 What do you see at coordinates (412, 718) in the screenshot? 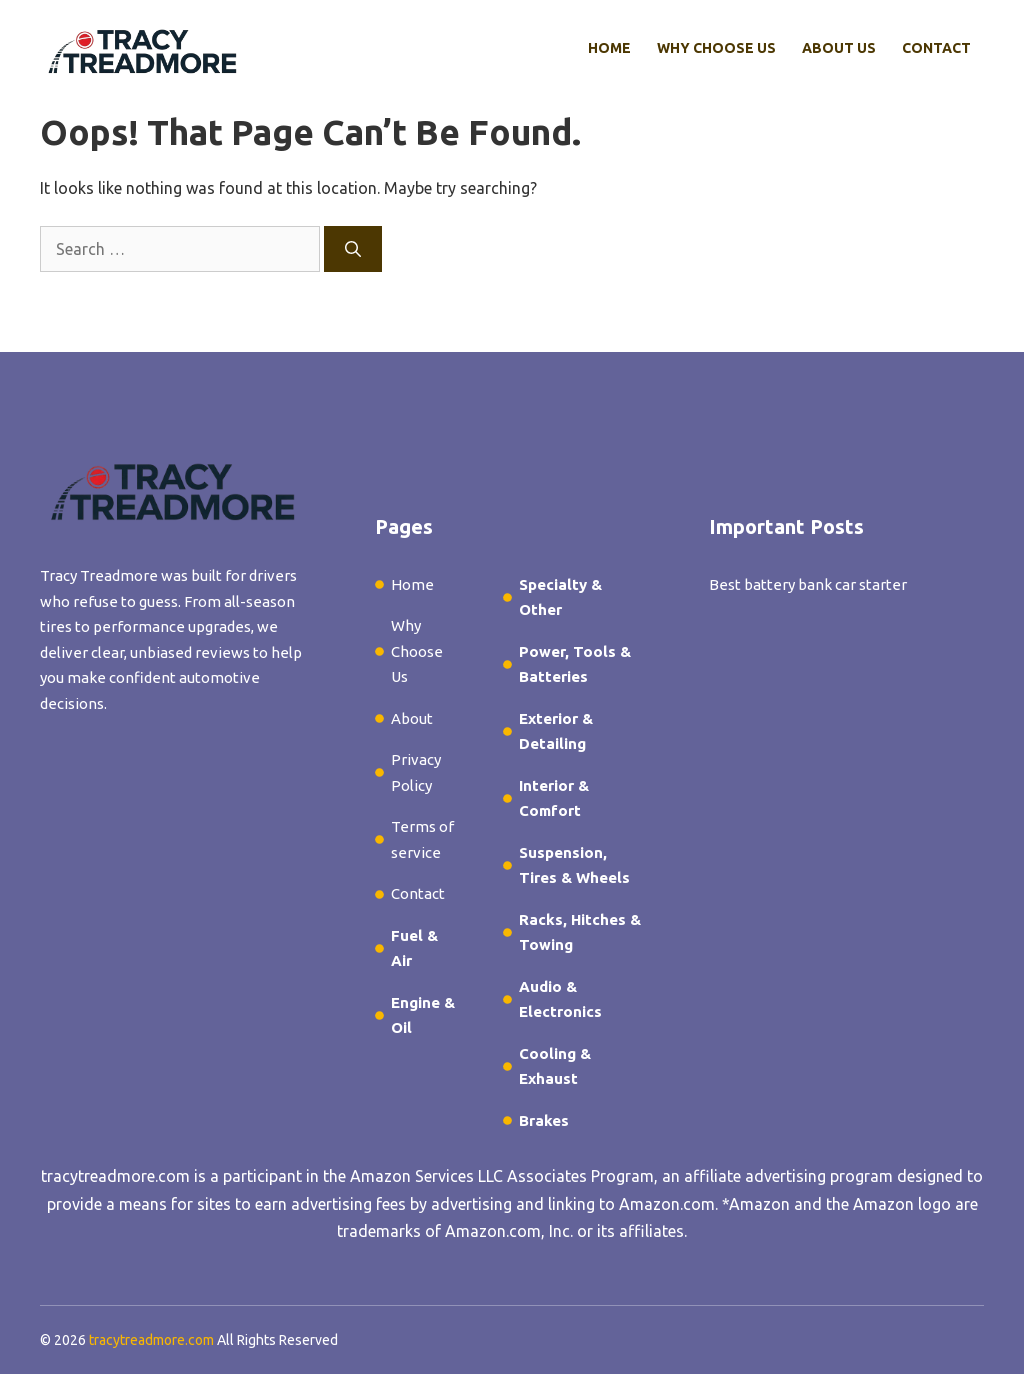
I see `About` at bounding box center [412, 718].